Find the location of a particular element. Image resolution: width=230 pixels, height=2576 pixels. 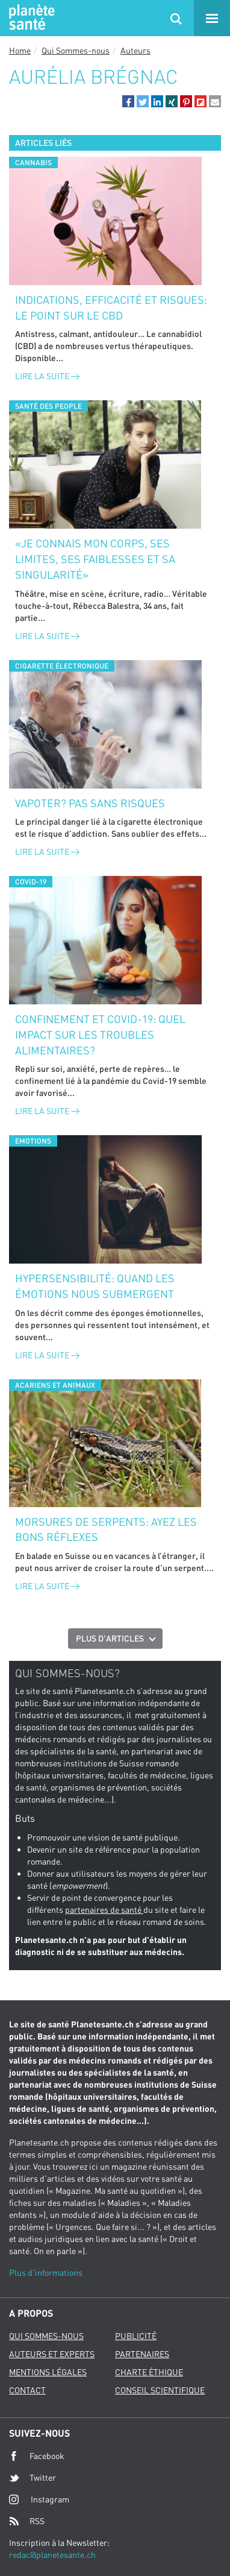

redac@planetesante.ch is located at coordinates (52, 2554).